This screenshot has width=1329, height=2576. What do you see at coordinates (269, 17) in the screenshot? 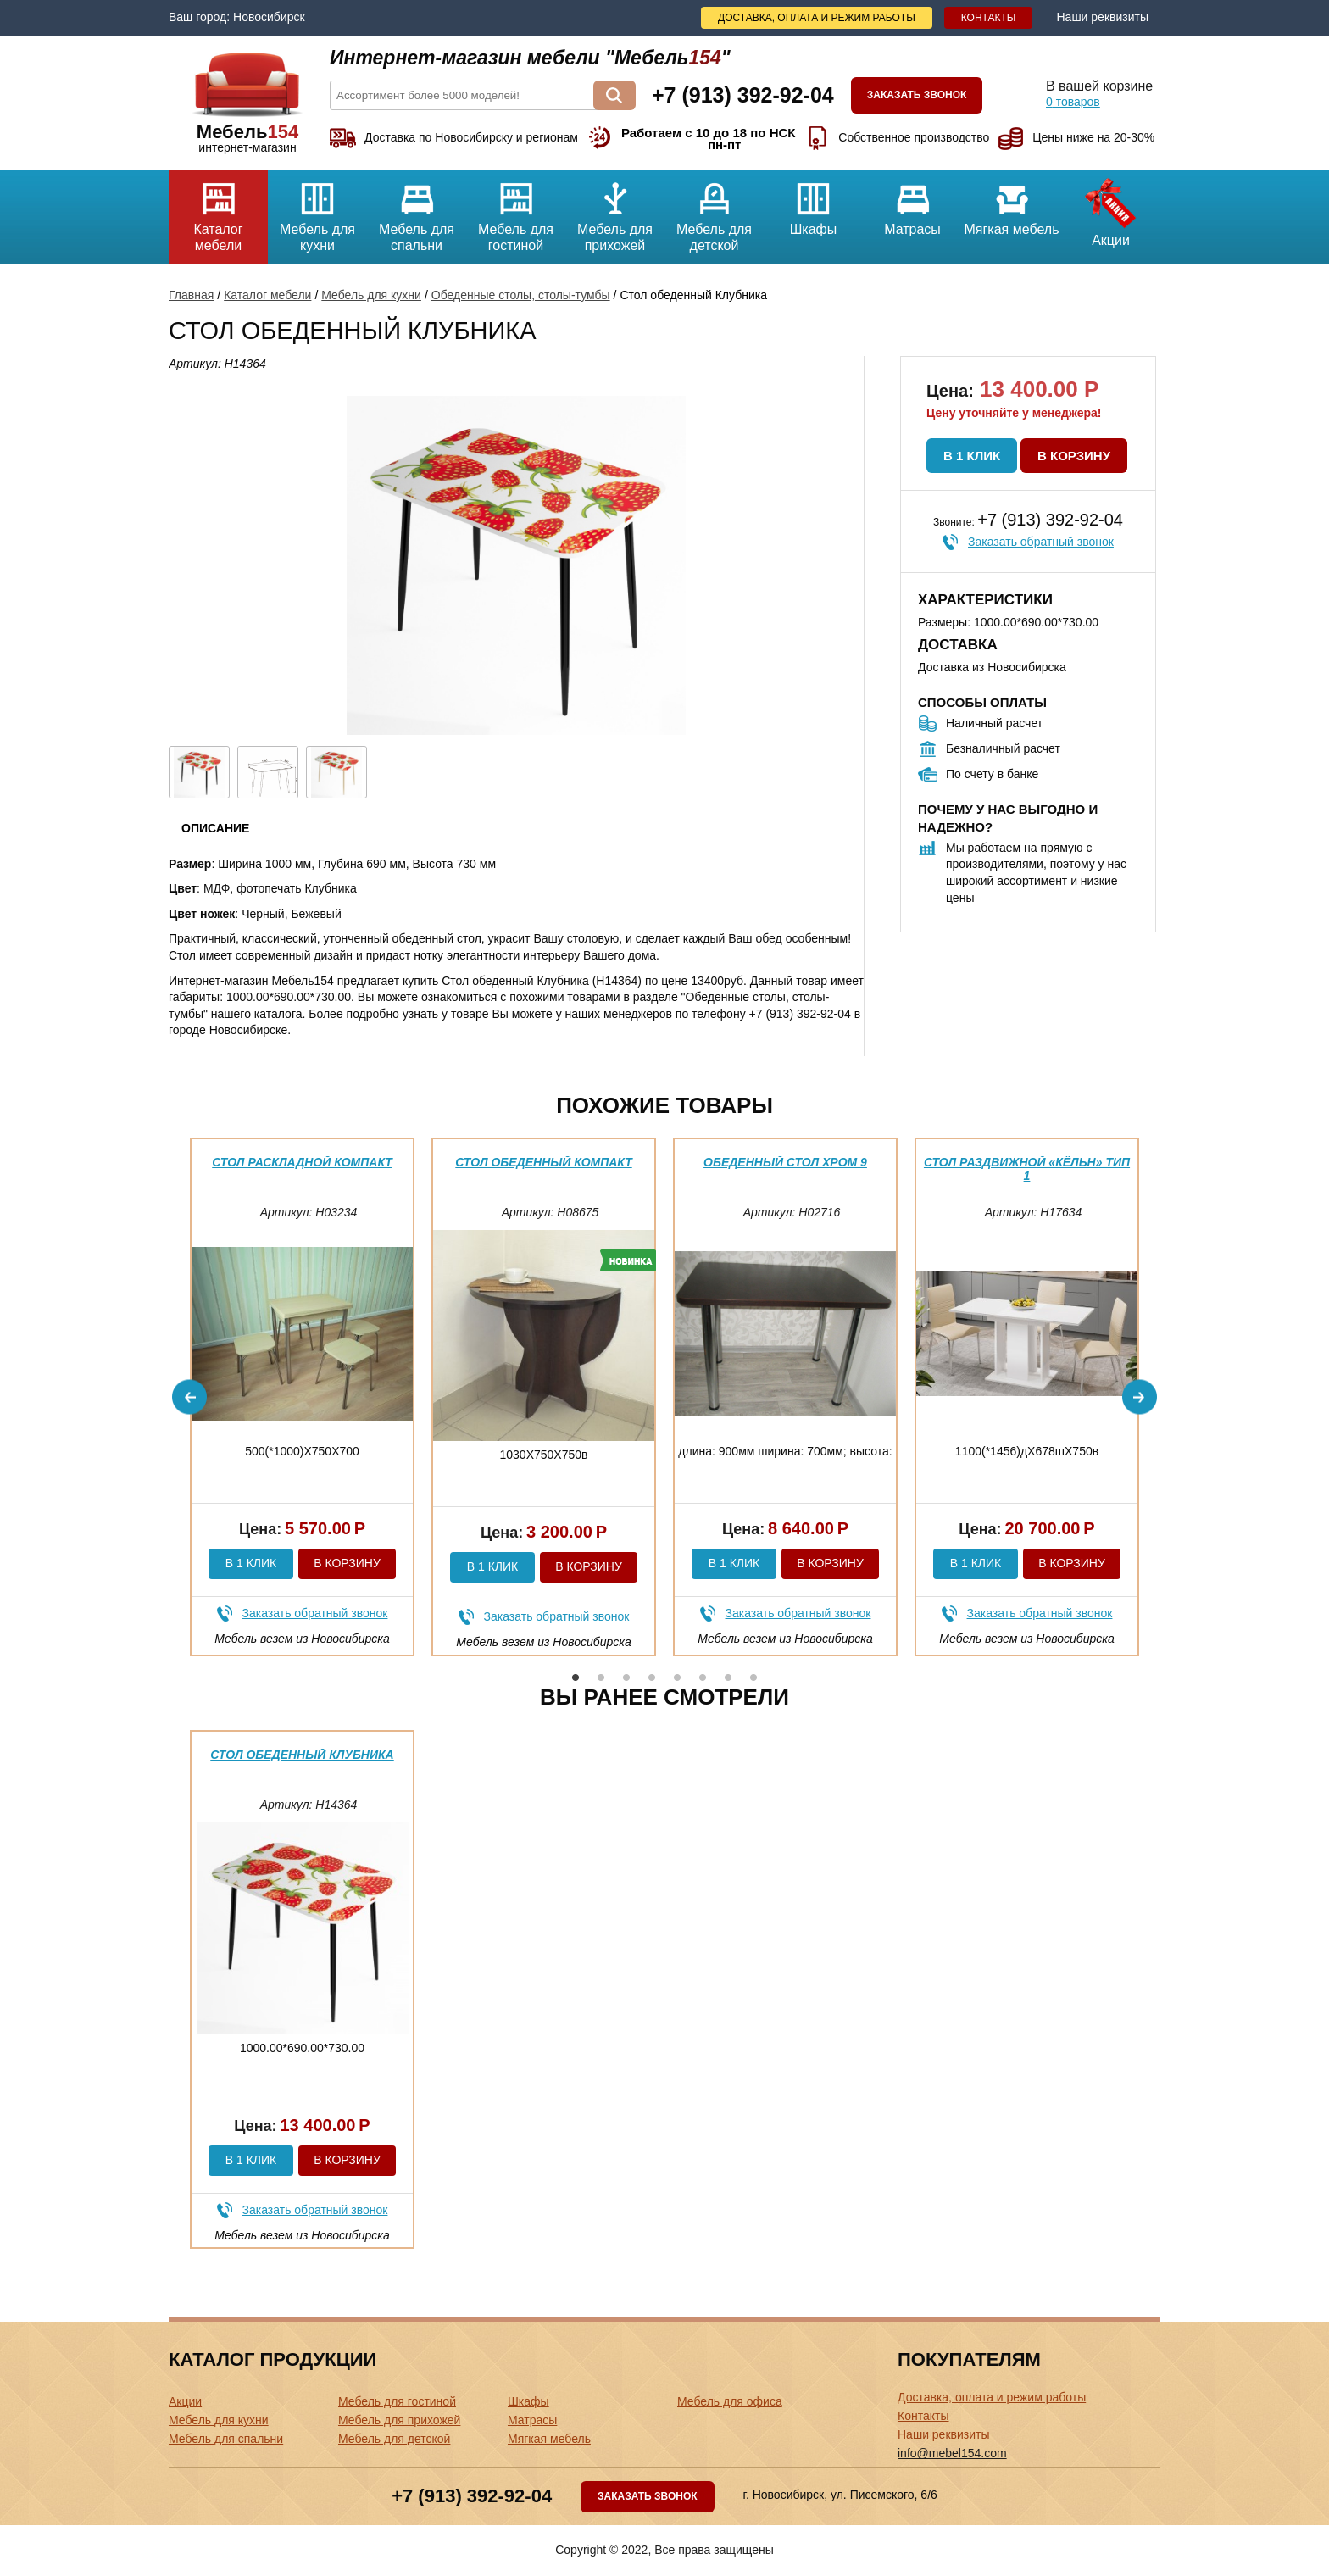
I see `Новосибирск` at bounding box center [269, 17].